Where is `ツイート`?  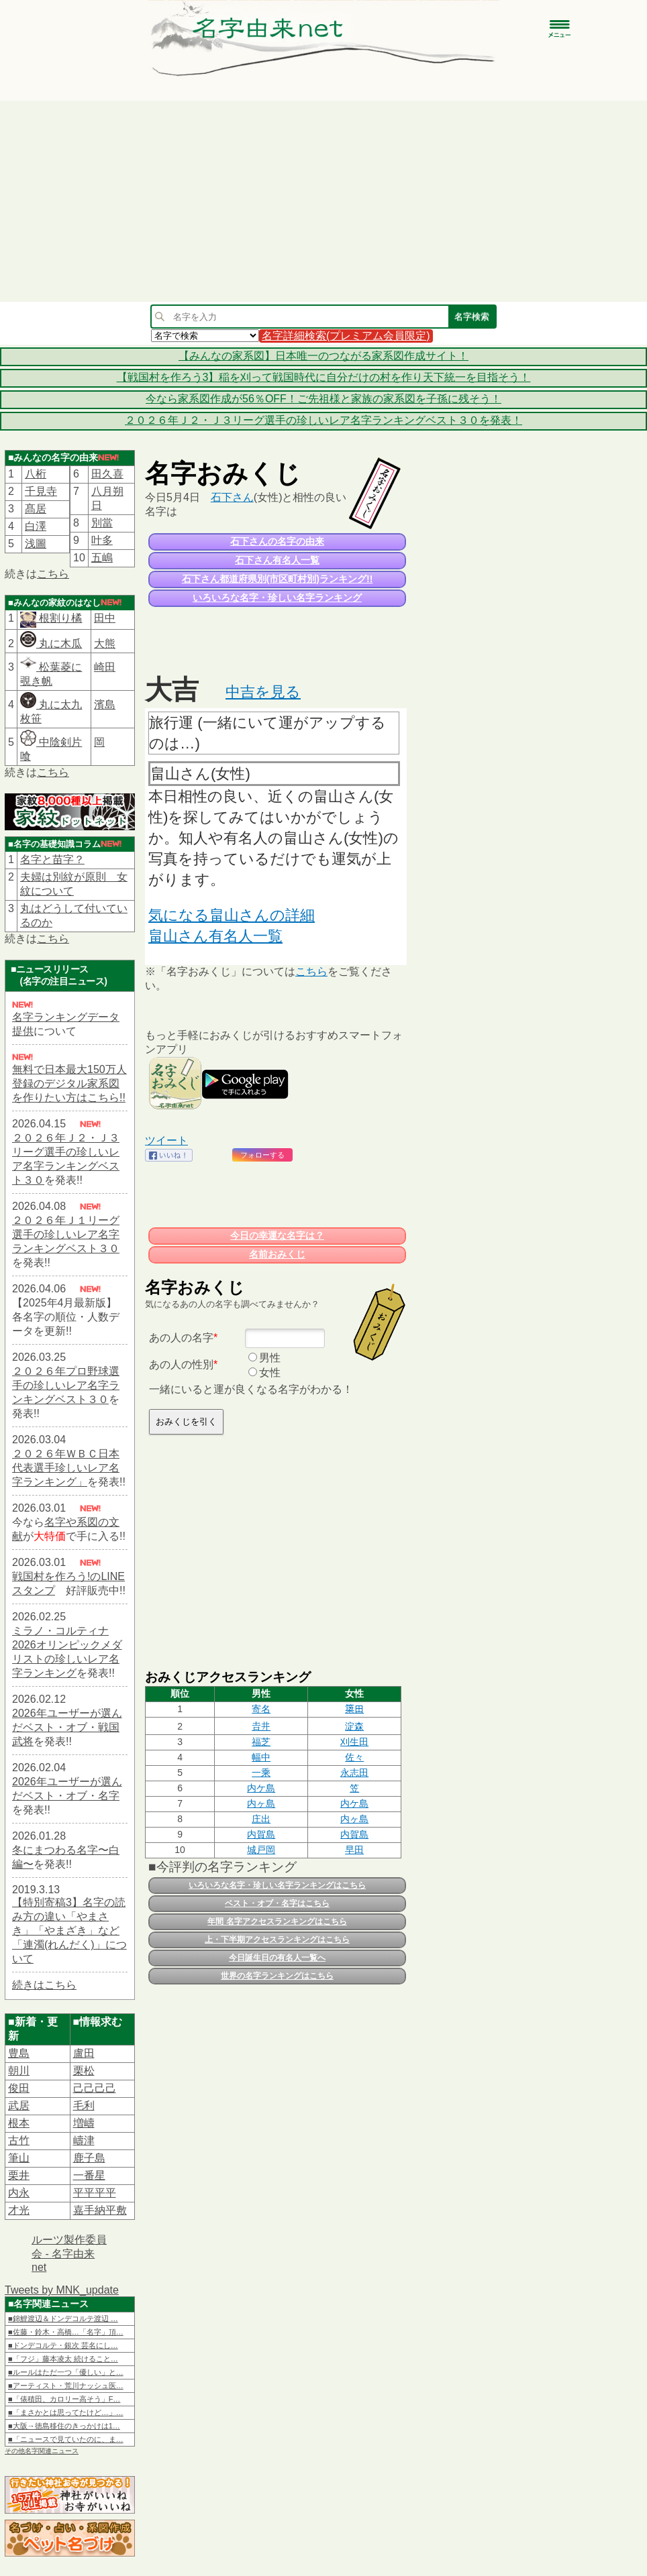
ツイート is located at coordinates (166, 1140).